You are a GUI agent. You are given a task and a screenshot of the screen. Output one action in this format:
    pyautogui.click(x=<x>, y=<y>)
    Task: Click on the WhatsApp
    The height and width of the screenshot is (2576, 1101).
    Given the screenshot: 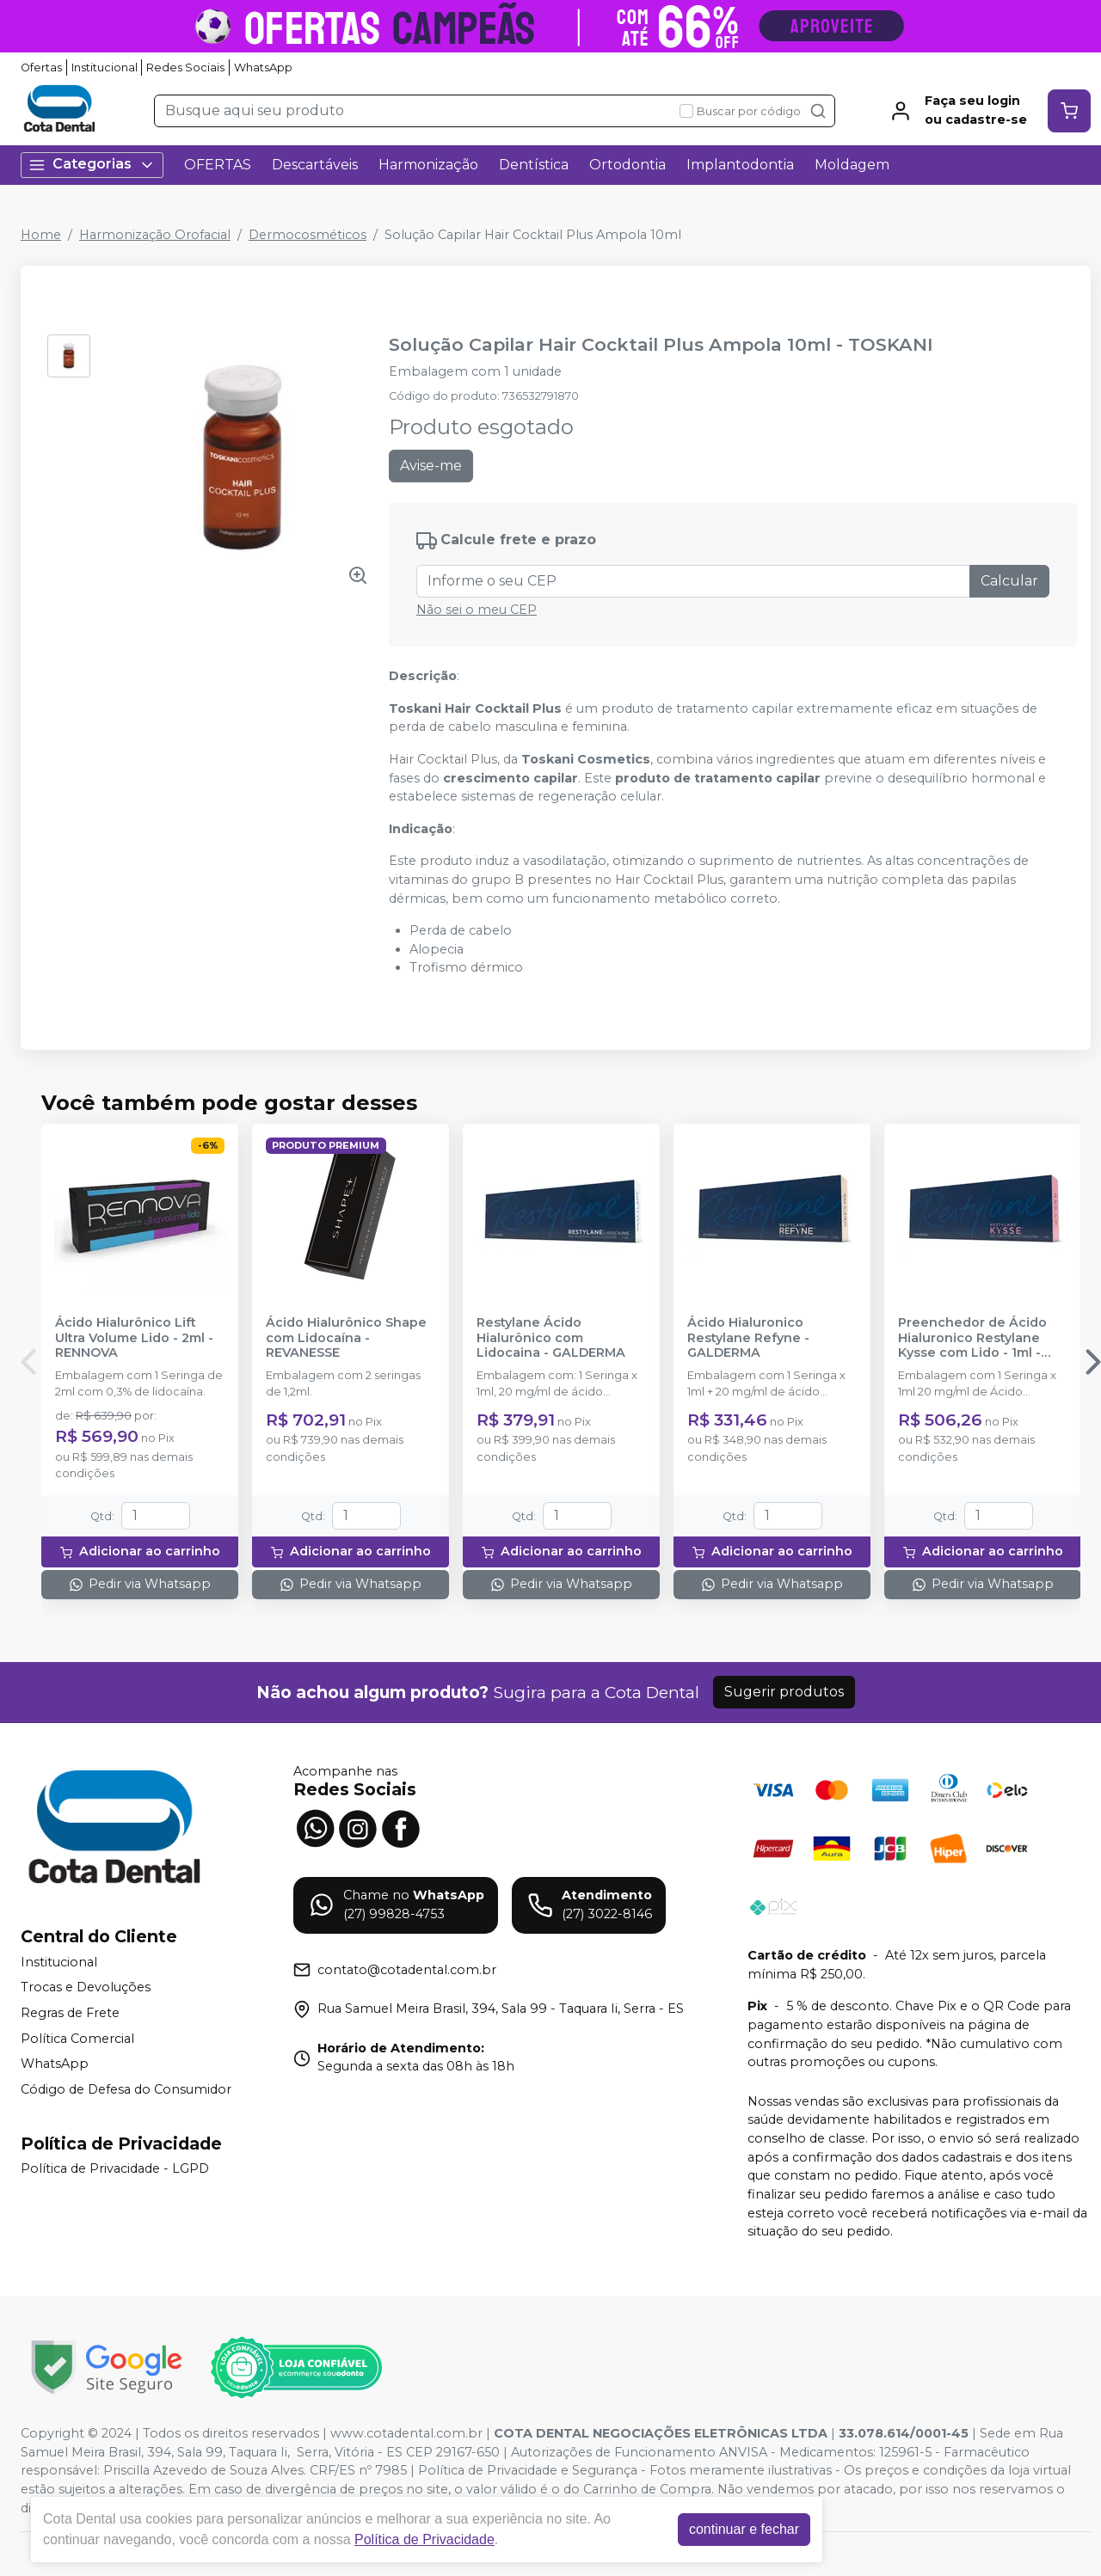 What is the action you would take?
    pyautogui.click(x=263, y=67)
    